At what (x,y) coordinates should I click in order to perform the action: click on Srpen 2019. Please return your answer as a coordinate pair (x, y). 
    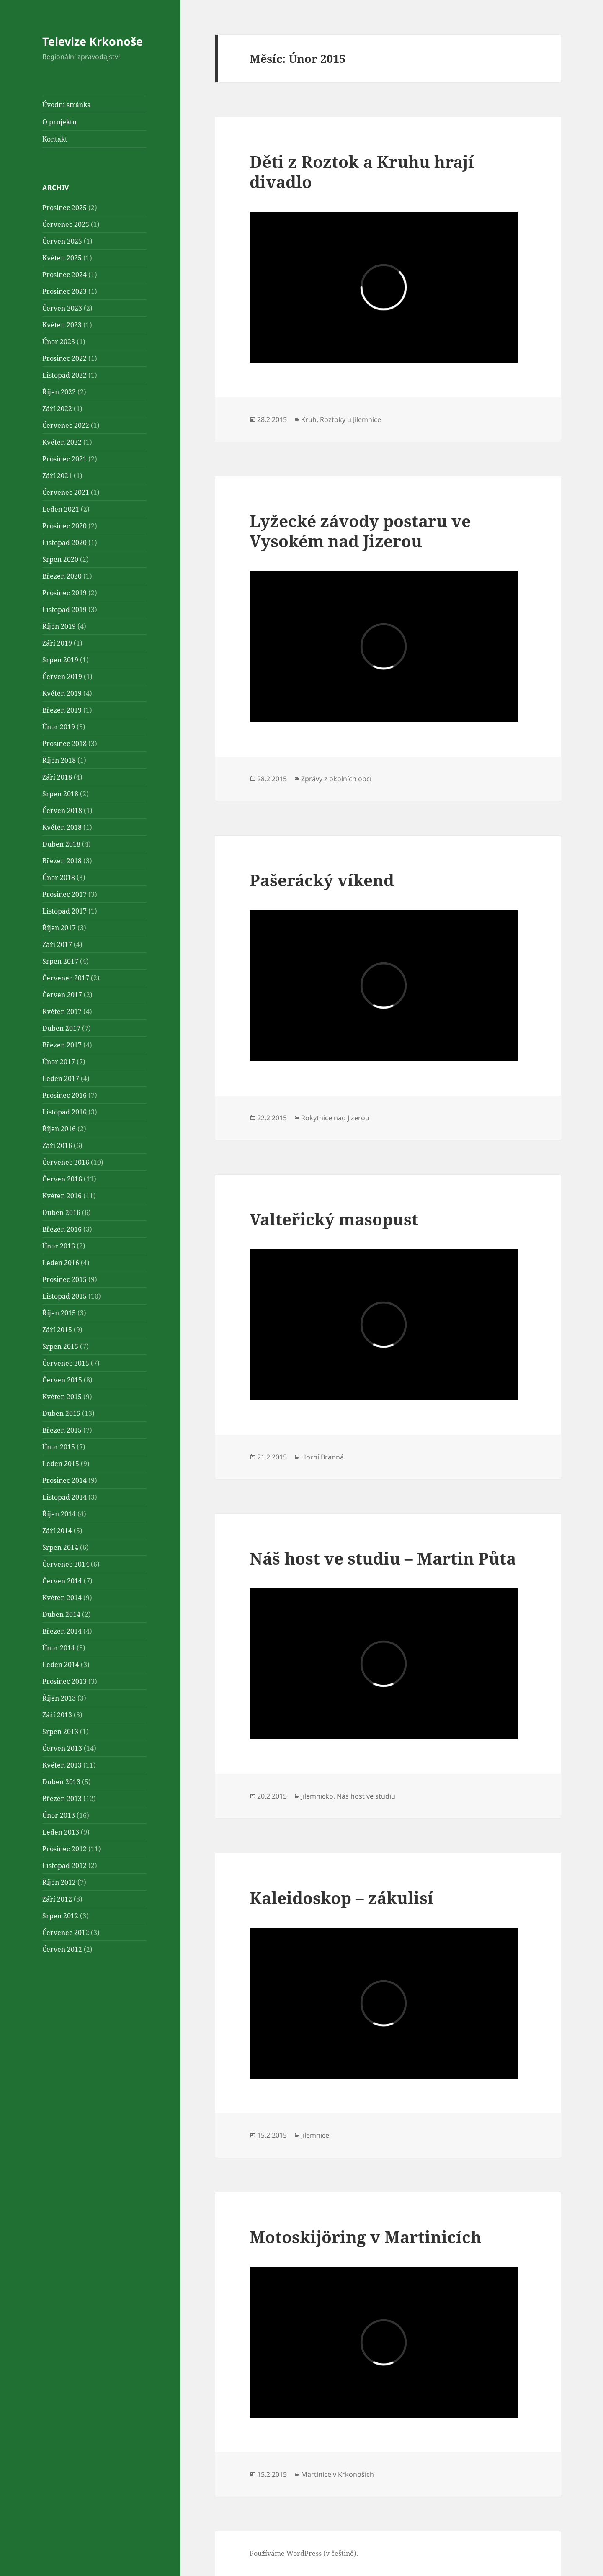
    Looking at the image, I should click on (60, 659).